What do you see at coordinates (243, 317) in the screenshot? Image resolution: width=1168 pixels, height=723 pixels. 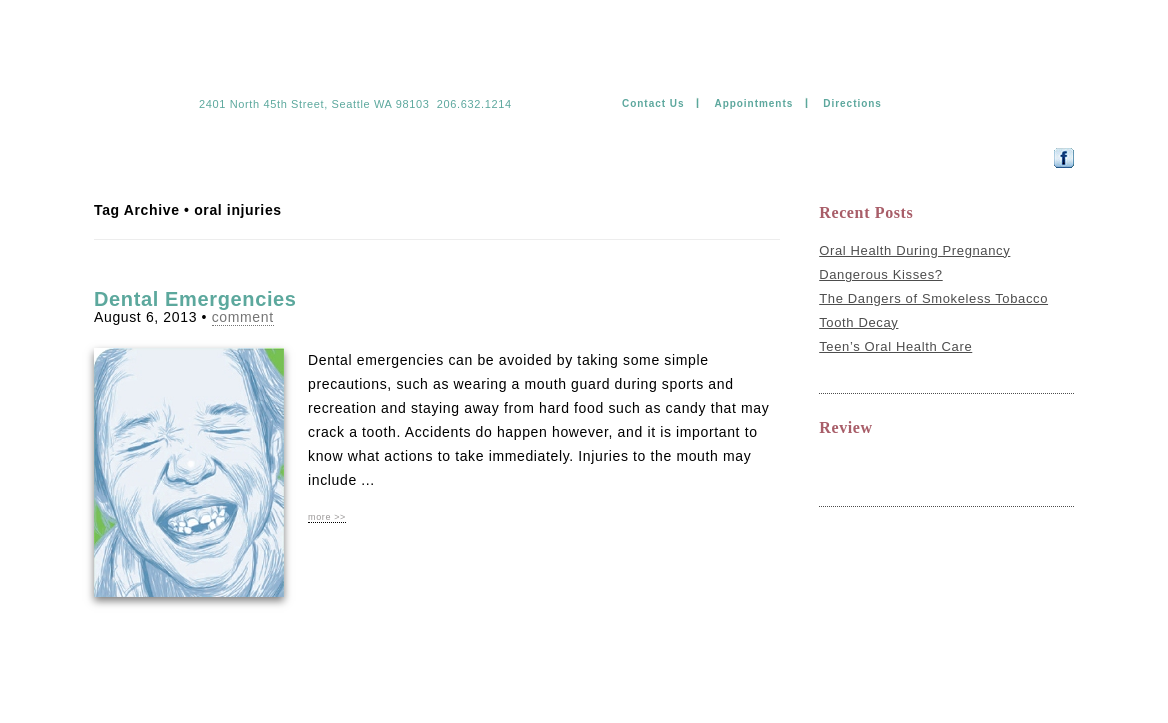 I see `comment` at bounding box center [243, 317].